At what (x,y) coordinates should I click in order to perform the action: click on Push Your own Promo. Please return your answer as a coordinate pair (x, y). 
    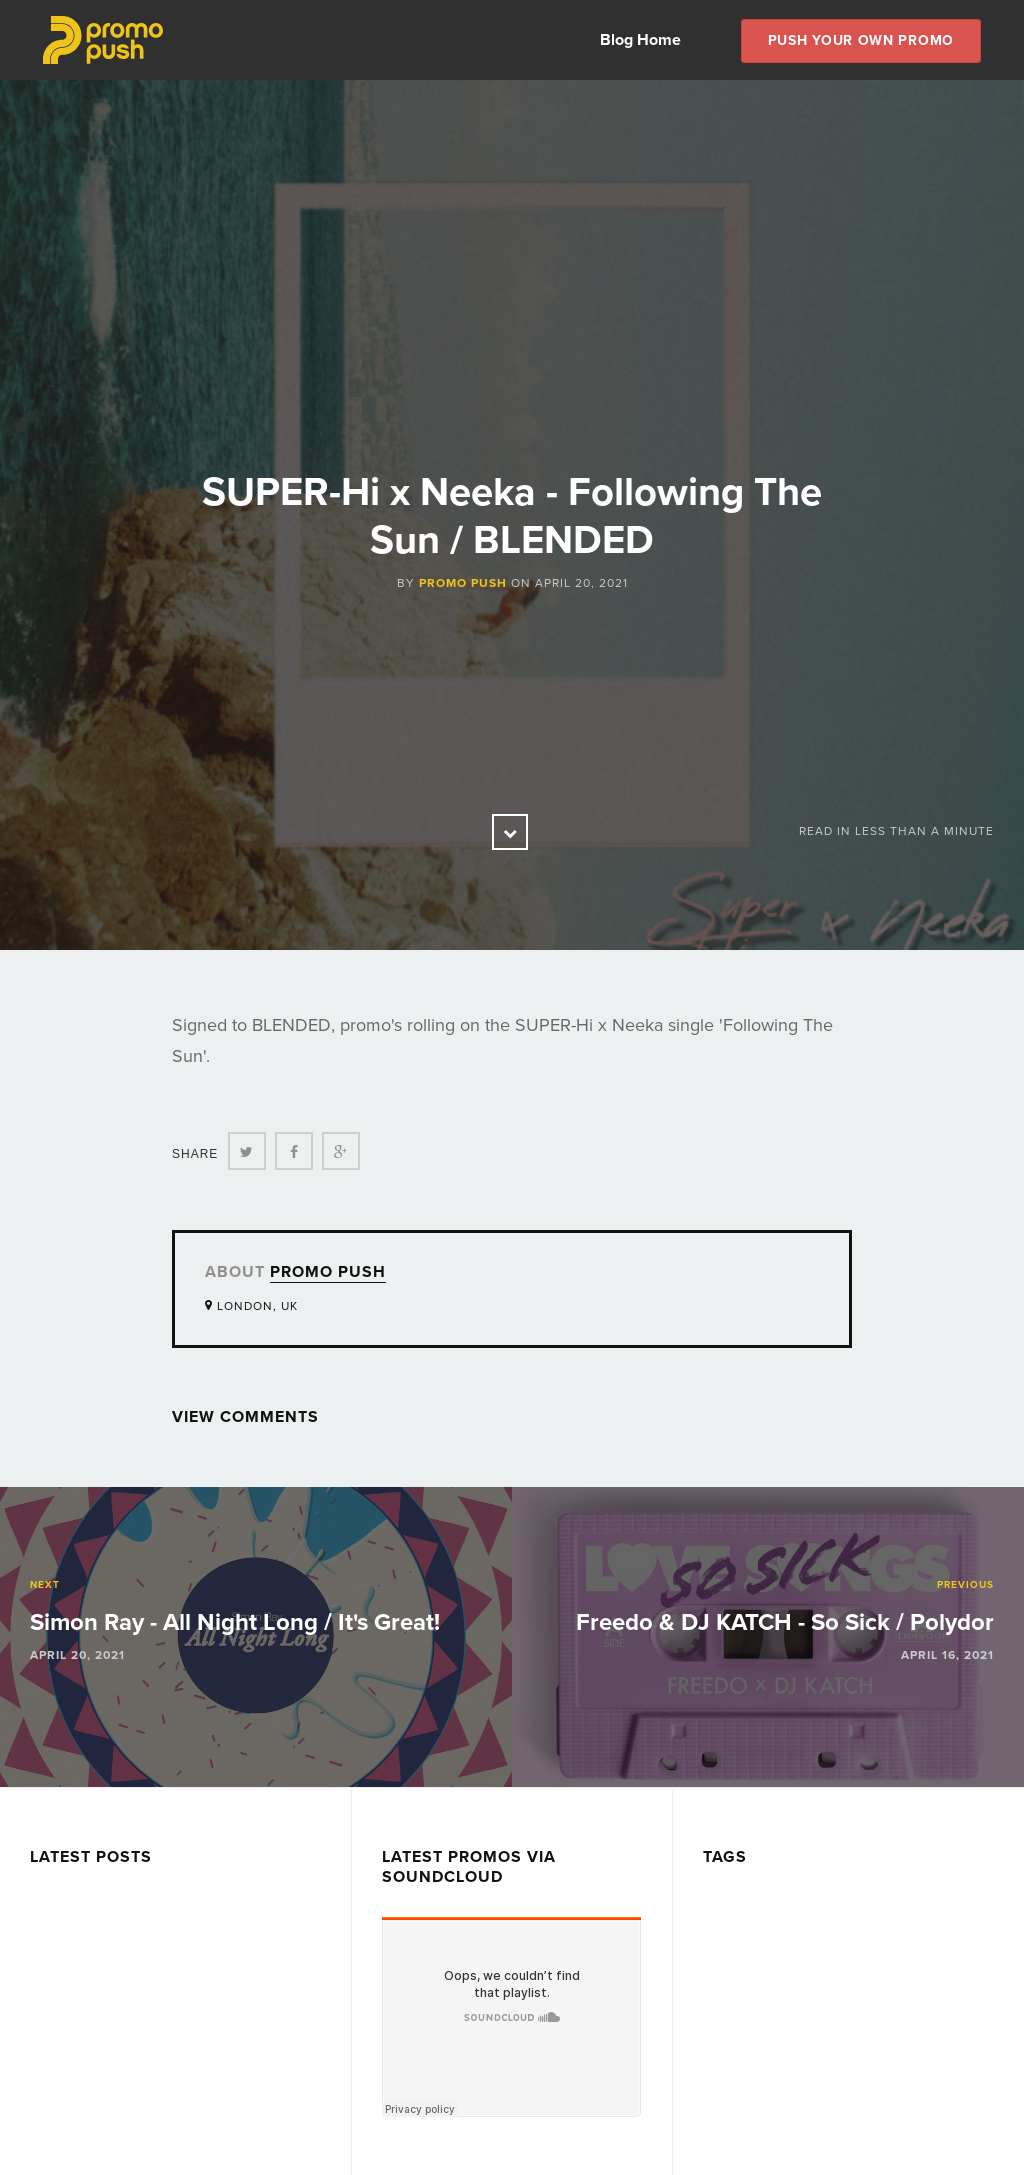
    Looking at the image, I should click on (861, 40).